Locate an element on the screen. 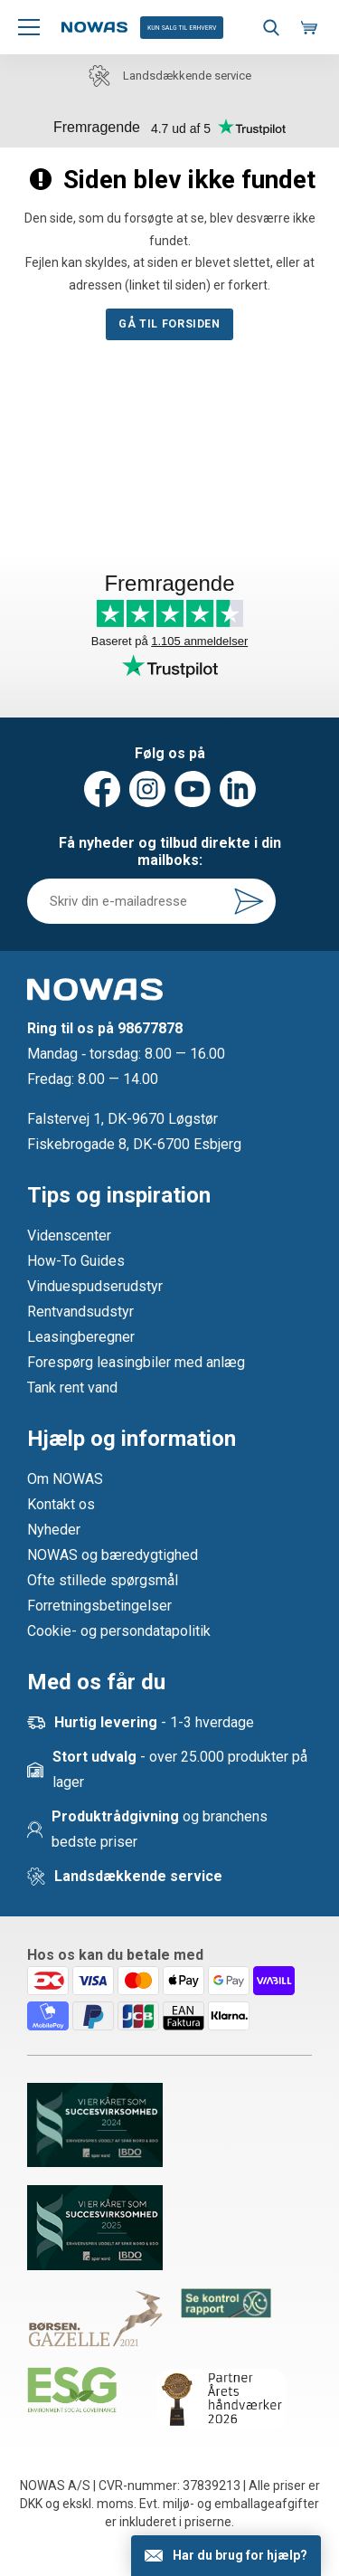 The image size is (339, 2576). Nyheder is located at coordinates (53, 1529).